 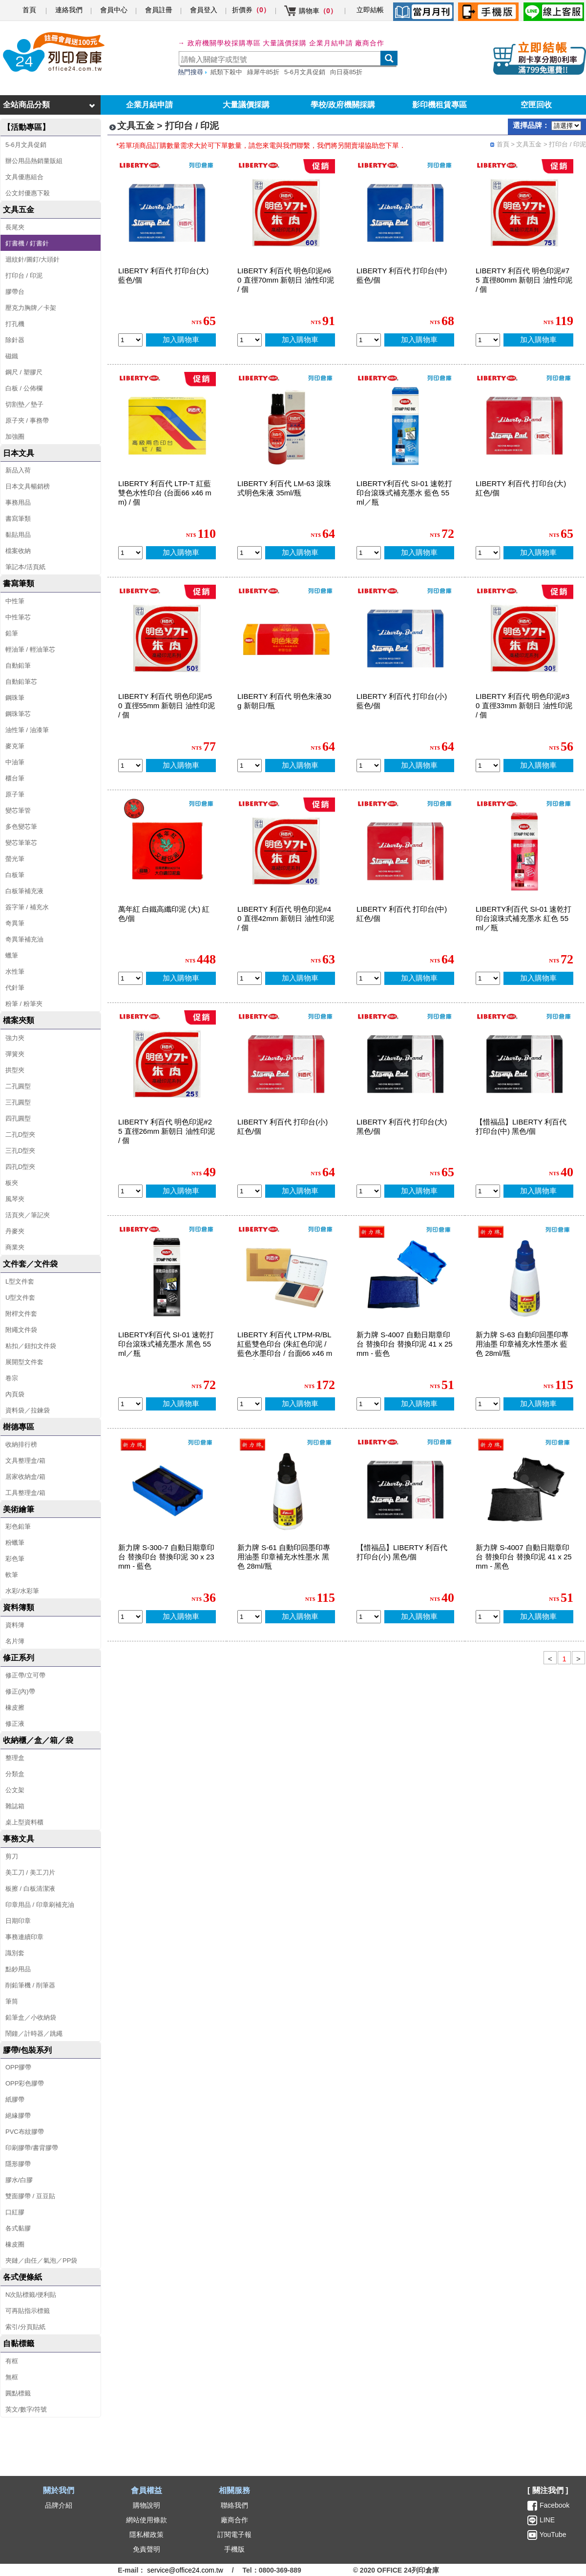 What do you see at coordinates (130, 765) in the screenshot?
I see `[qty_5943]` at bounding box center [130, 765].